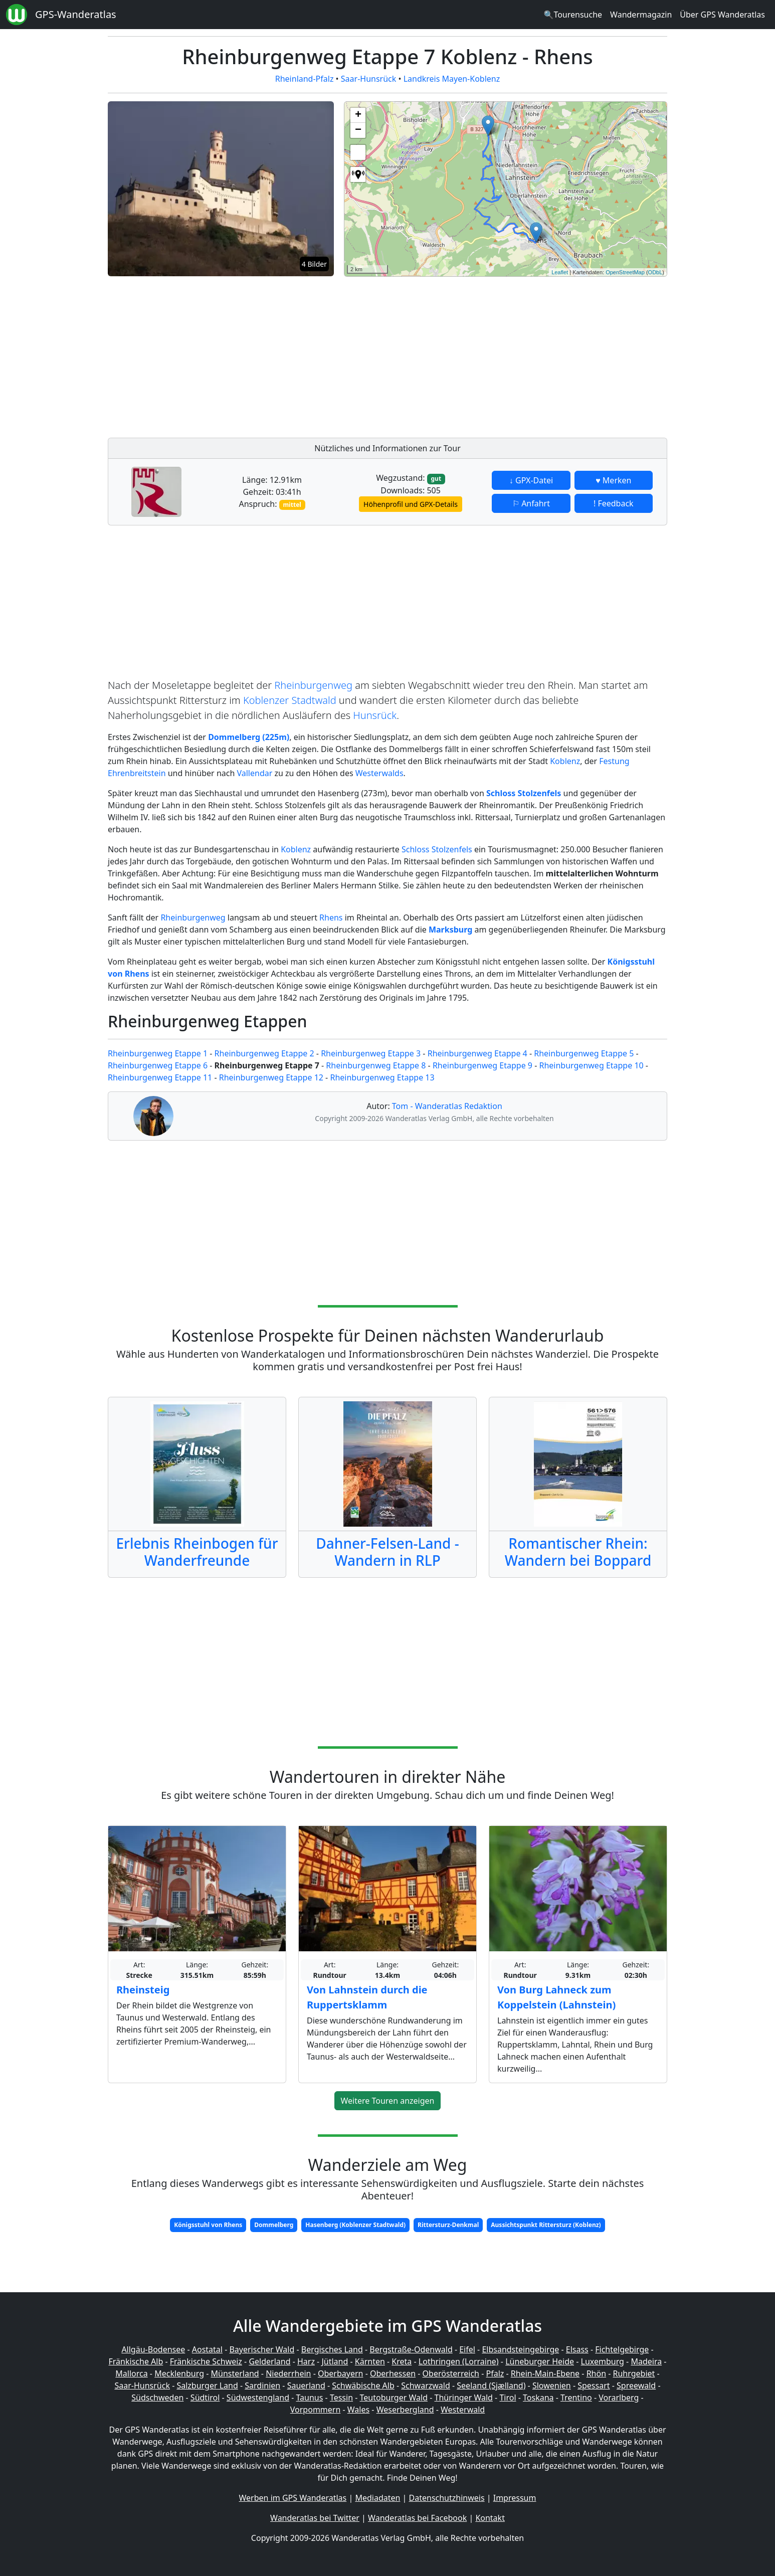 This screenshot has height=2576, width=775. I want to click on Rheinburgenweg Etappe 13, so click(382, 1077).